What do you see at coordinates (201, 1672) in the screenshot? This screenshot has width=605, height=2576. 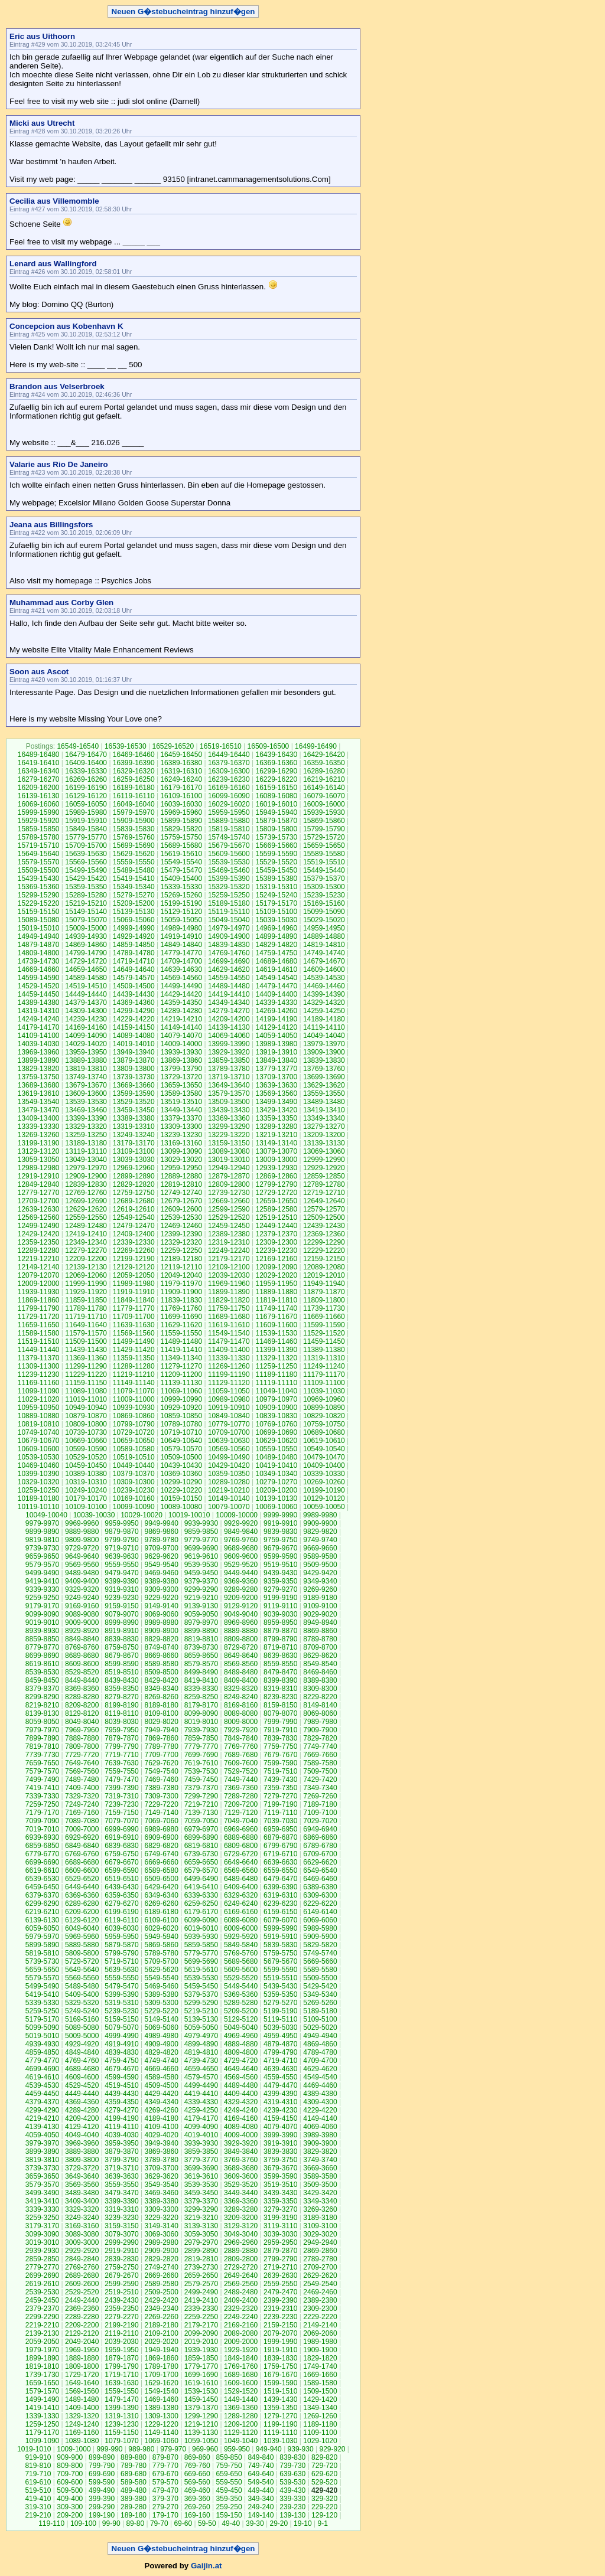 I see `8499-8490` at bounding box center [201, 1672].